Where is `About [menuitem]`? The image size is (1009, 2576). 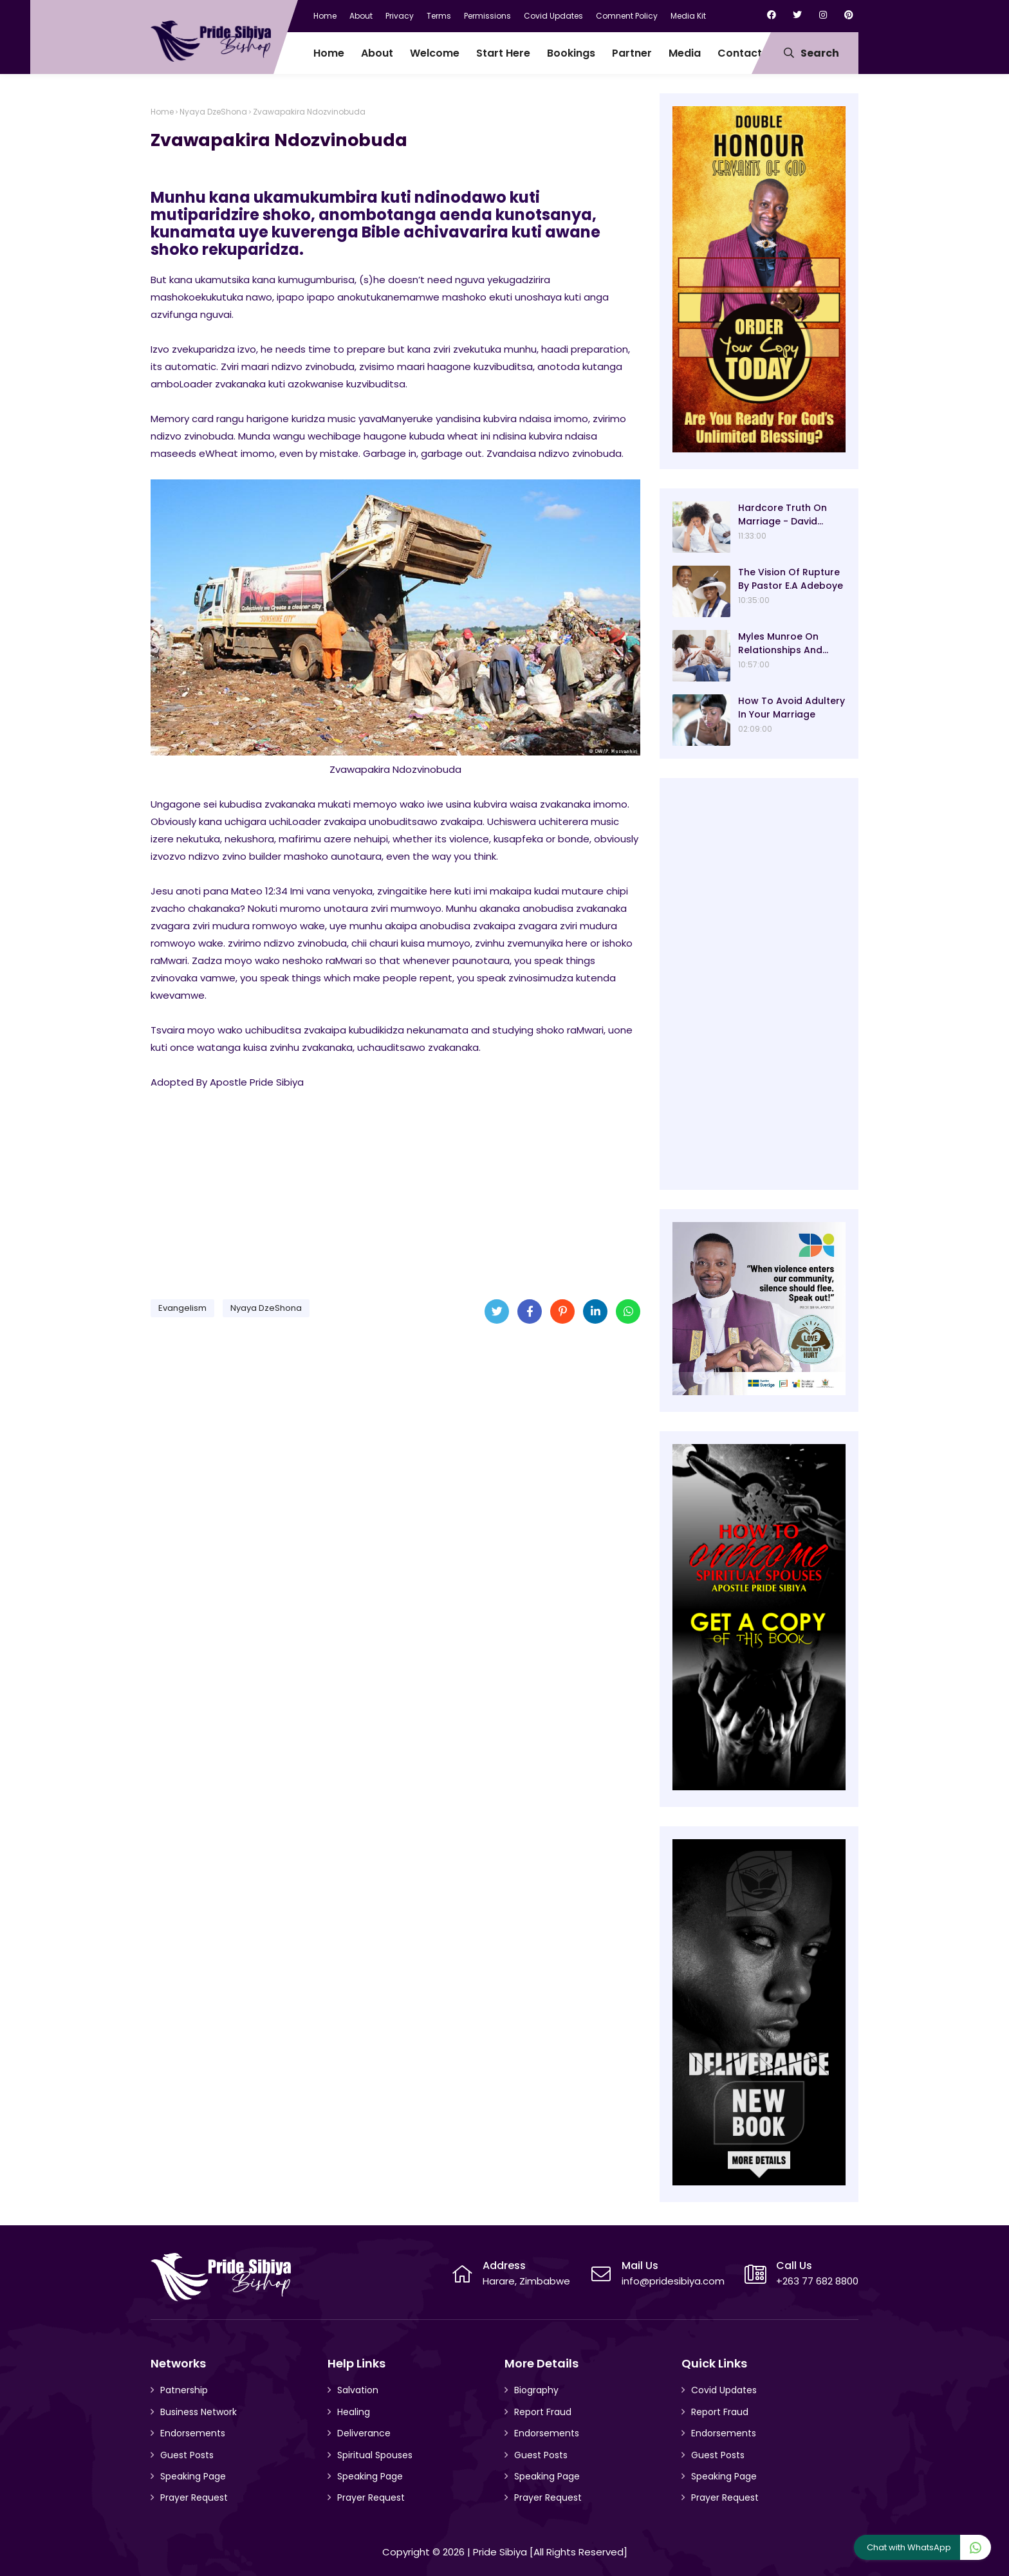
About [menuitem] is located at coordinates (377, 53).